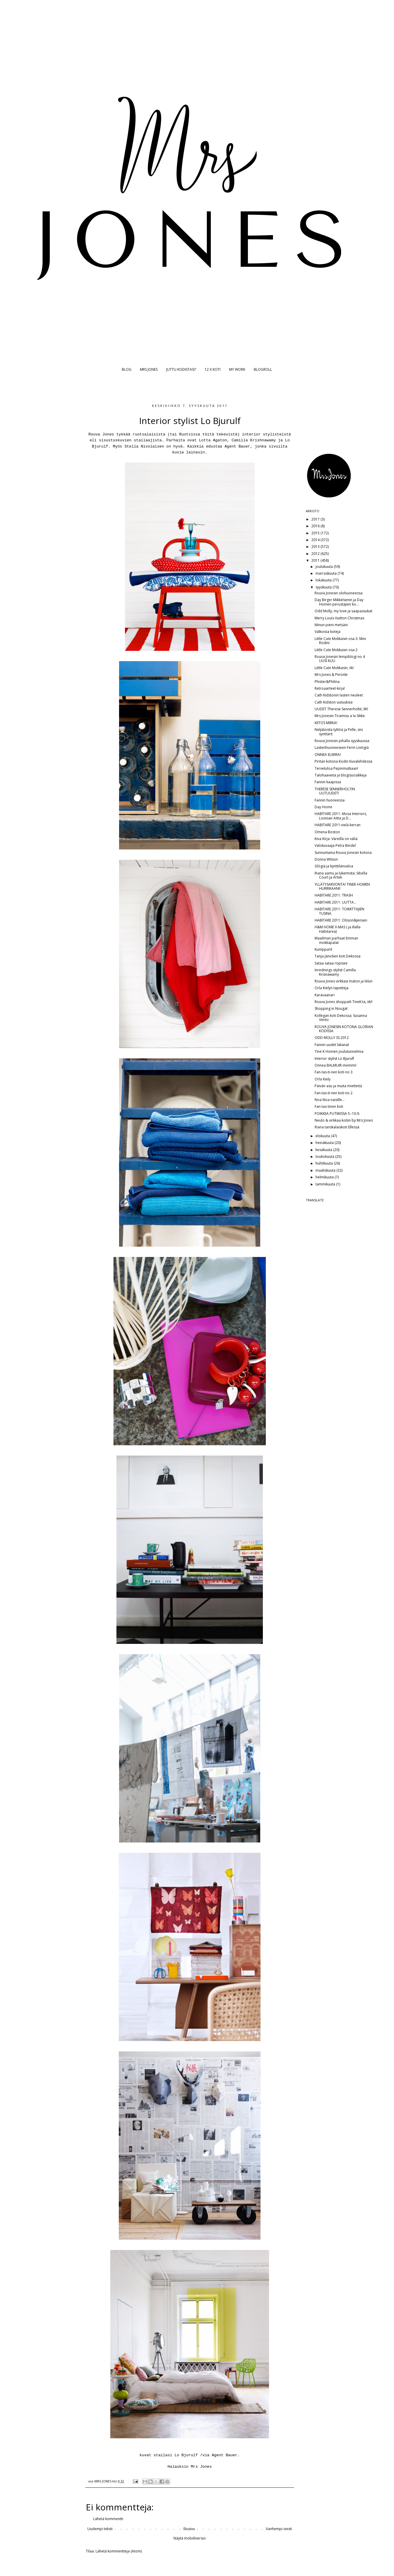 The image size is (394, 2576). Describe the element at coordinates (344, 1120) in the screenshot. I see `Neulo & virkkaa kotiin by Mrs Jones` at that location.